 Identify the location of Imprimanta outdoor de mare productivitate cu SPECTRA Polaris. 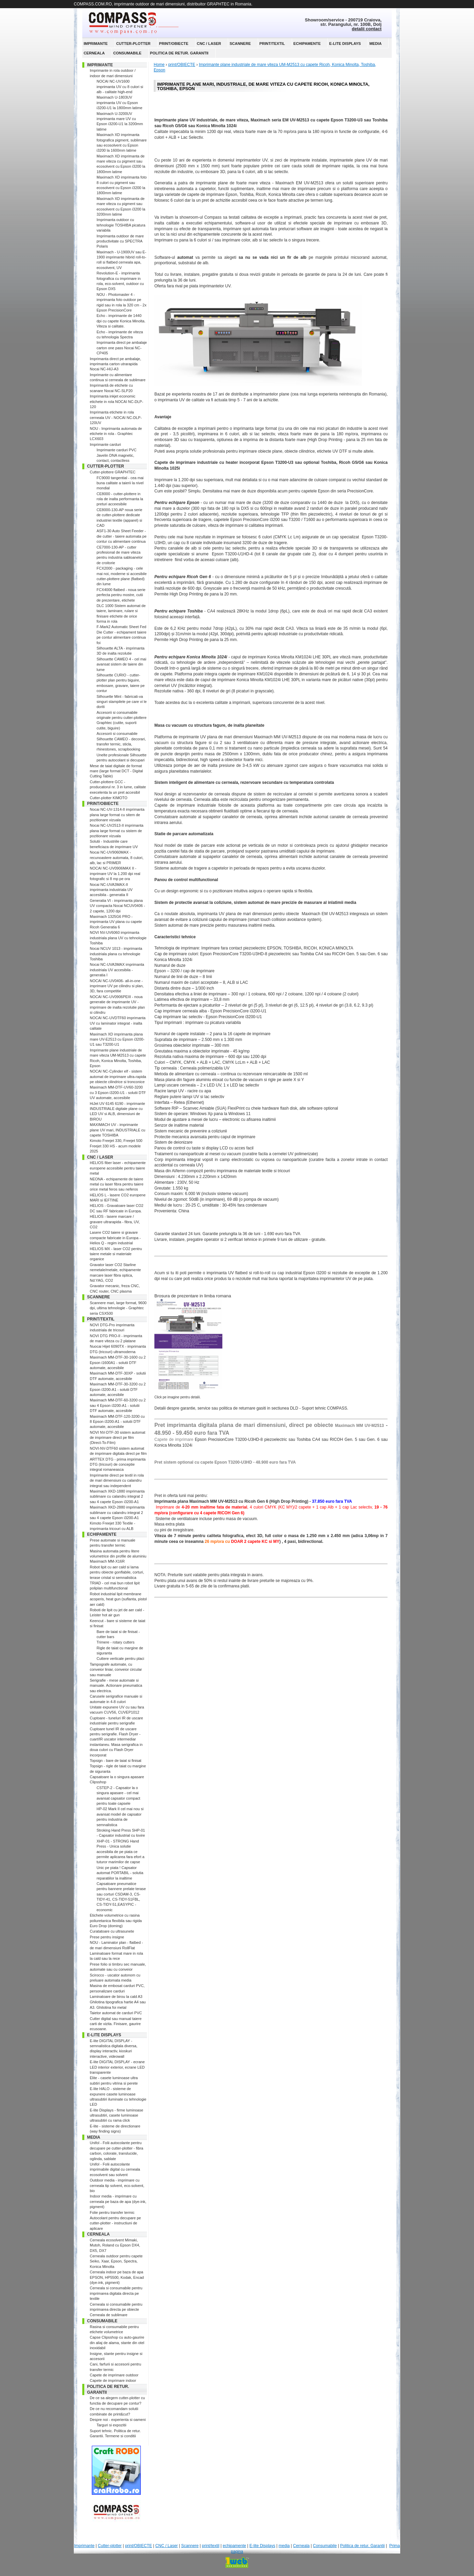
(120, 241).